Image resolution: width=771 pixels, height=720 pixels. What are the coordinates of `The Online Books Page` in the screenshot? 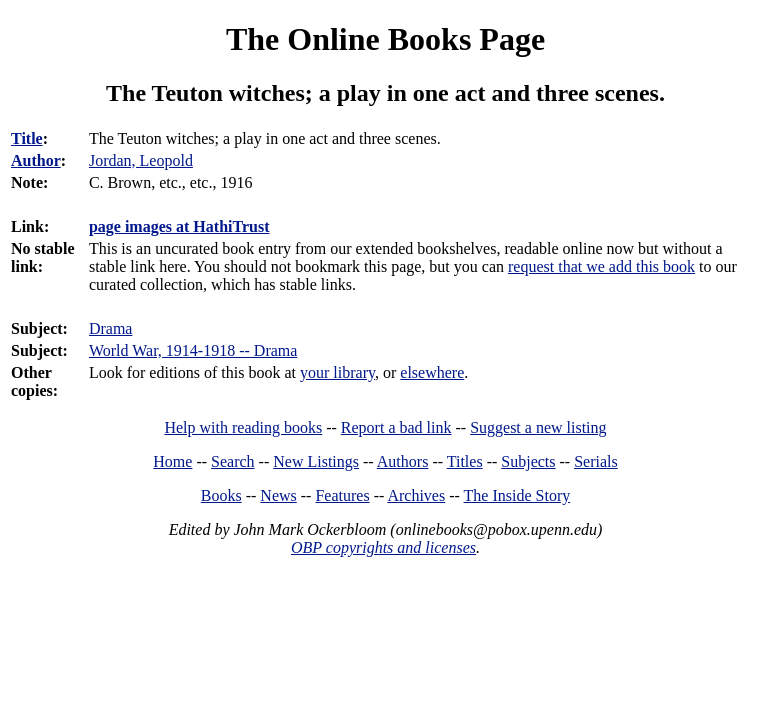 It's located at (385, 39).